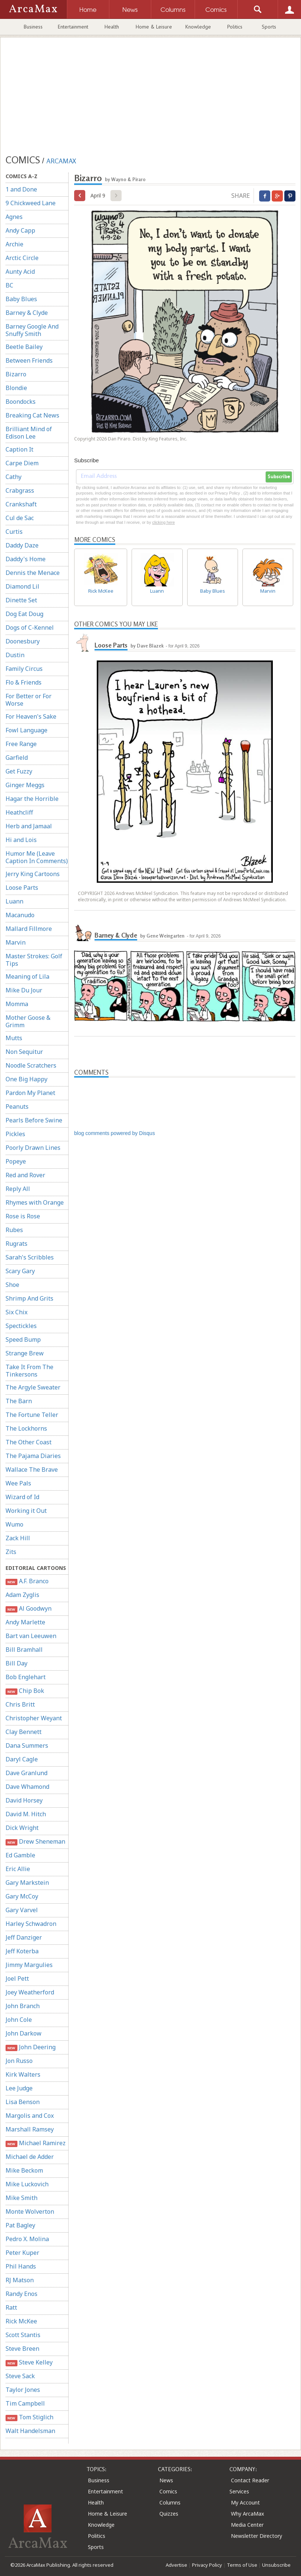  I want to click on Flo & Friends, so click(24, 682).